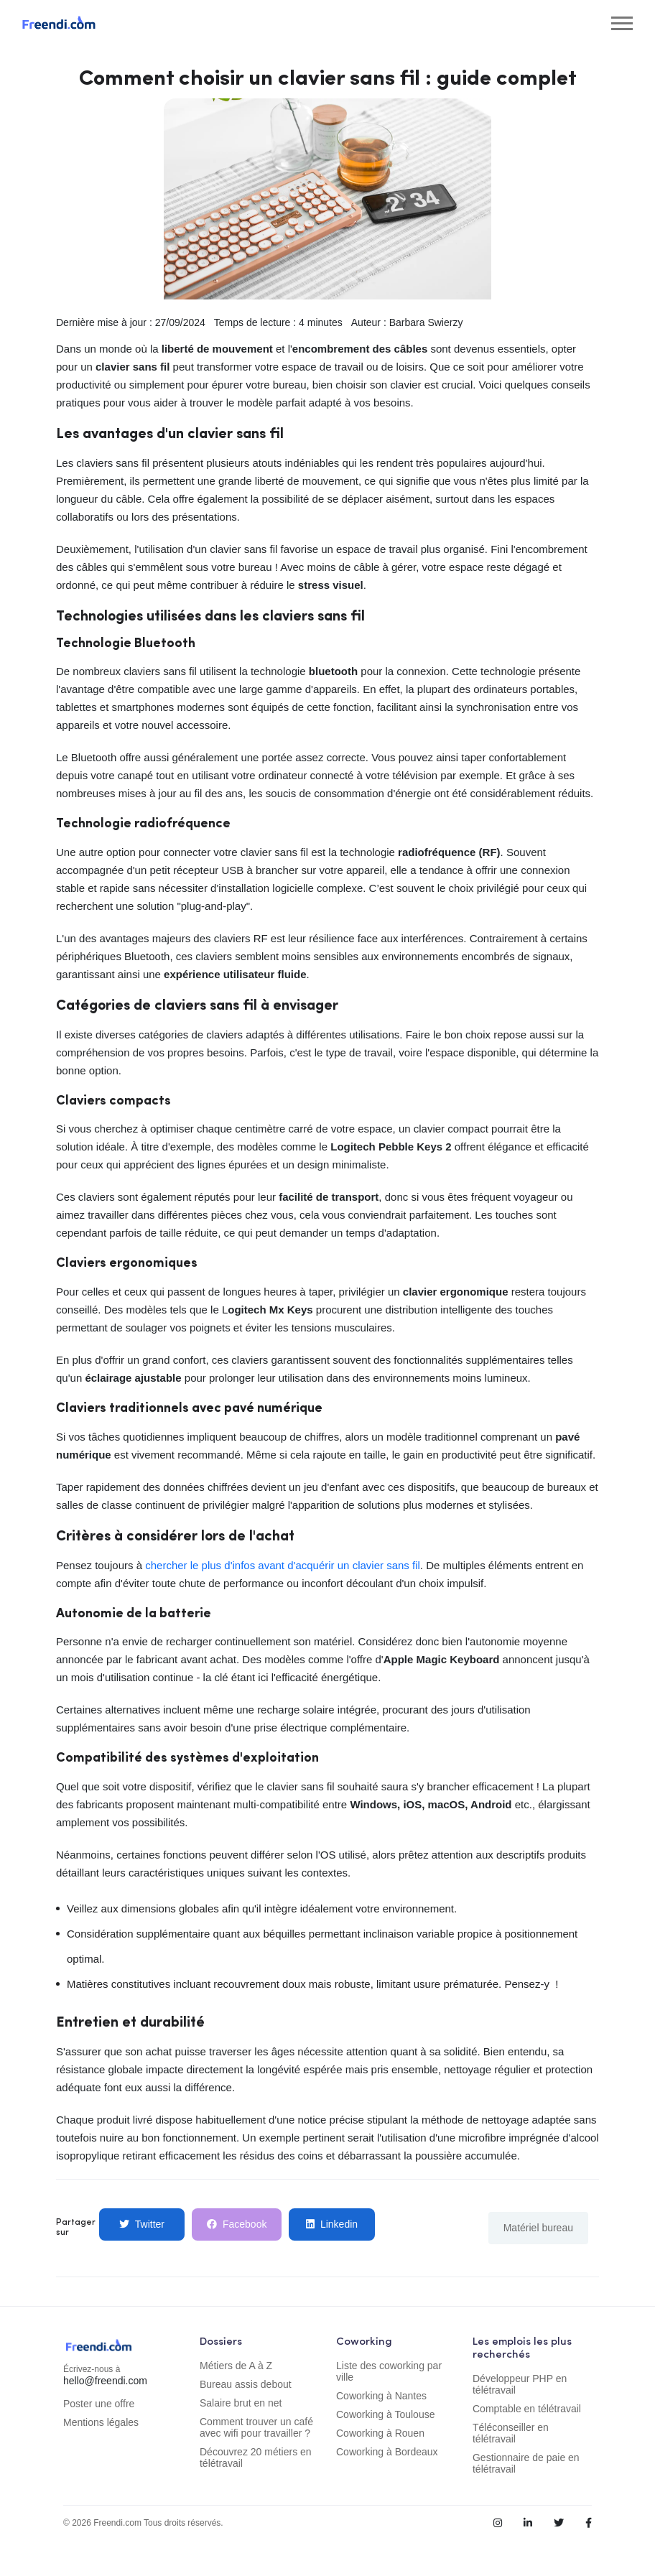  What do you see at coordinates (380, 2433) in the screenshot?
I see `Coworking à Rouen` at bounding box center [380, 2433].